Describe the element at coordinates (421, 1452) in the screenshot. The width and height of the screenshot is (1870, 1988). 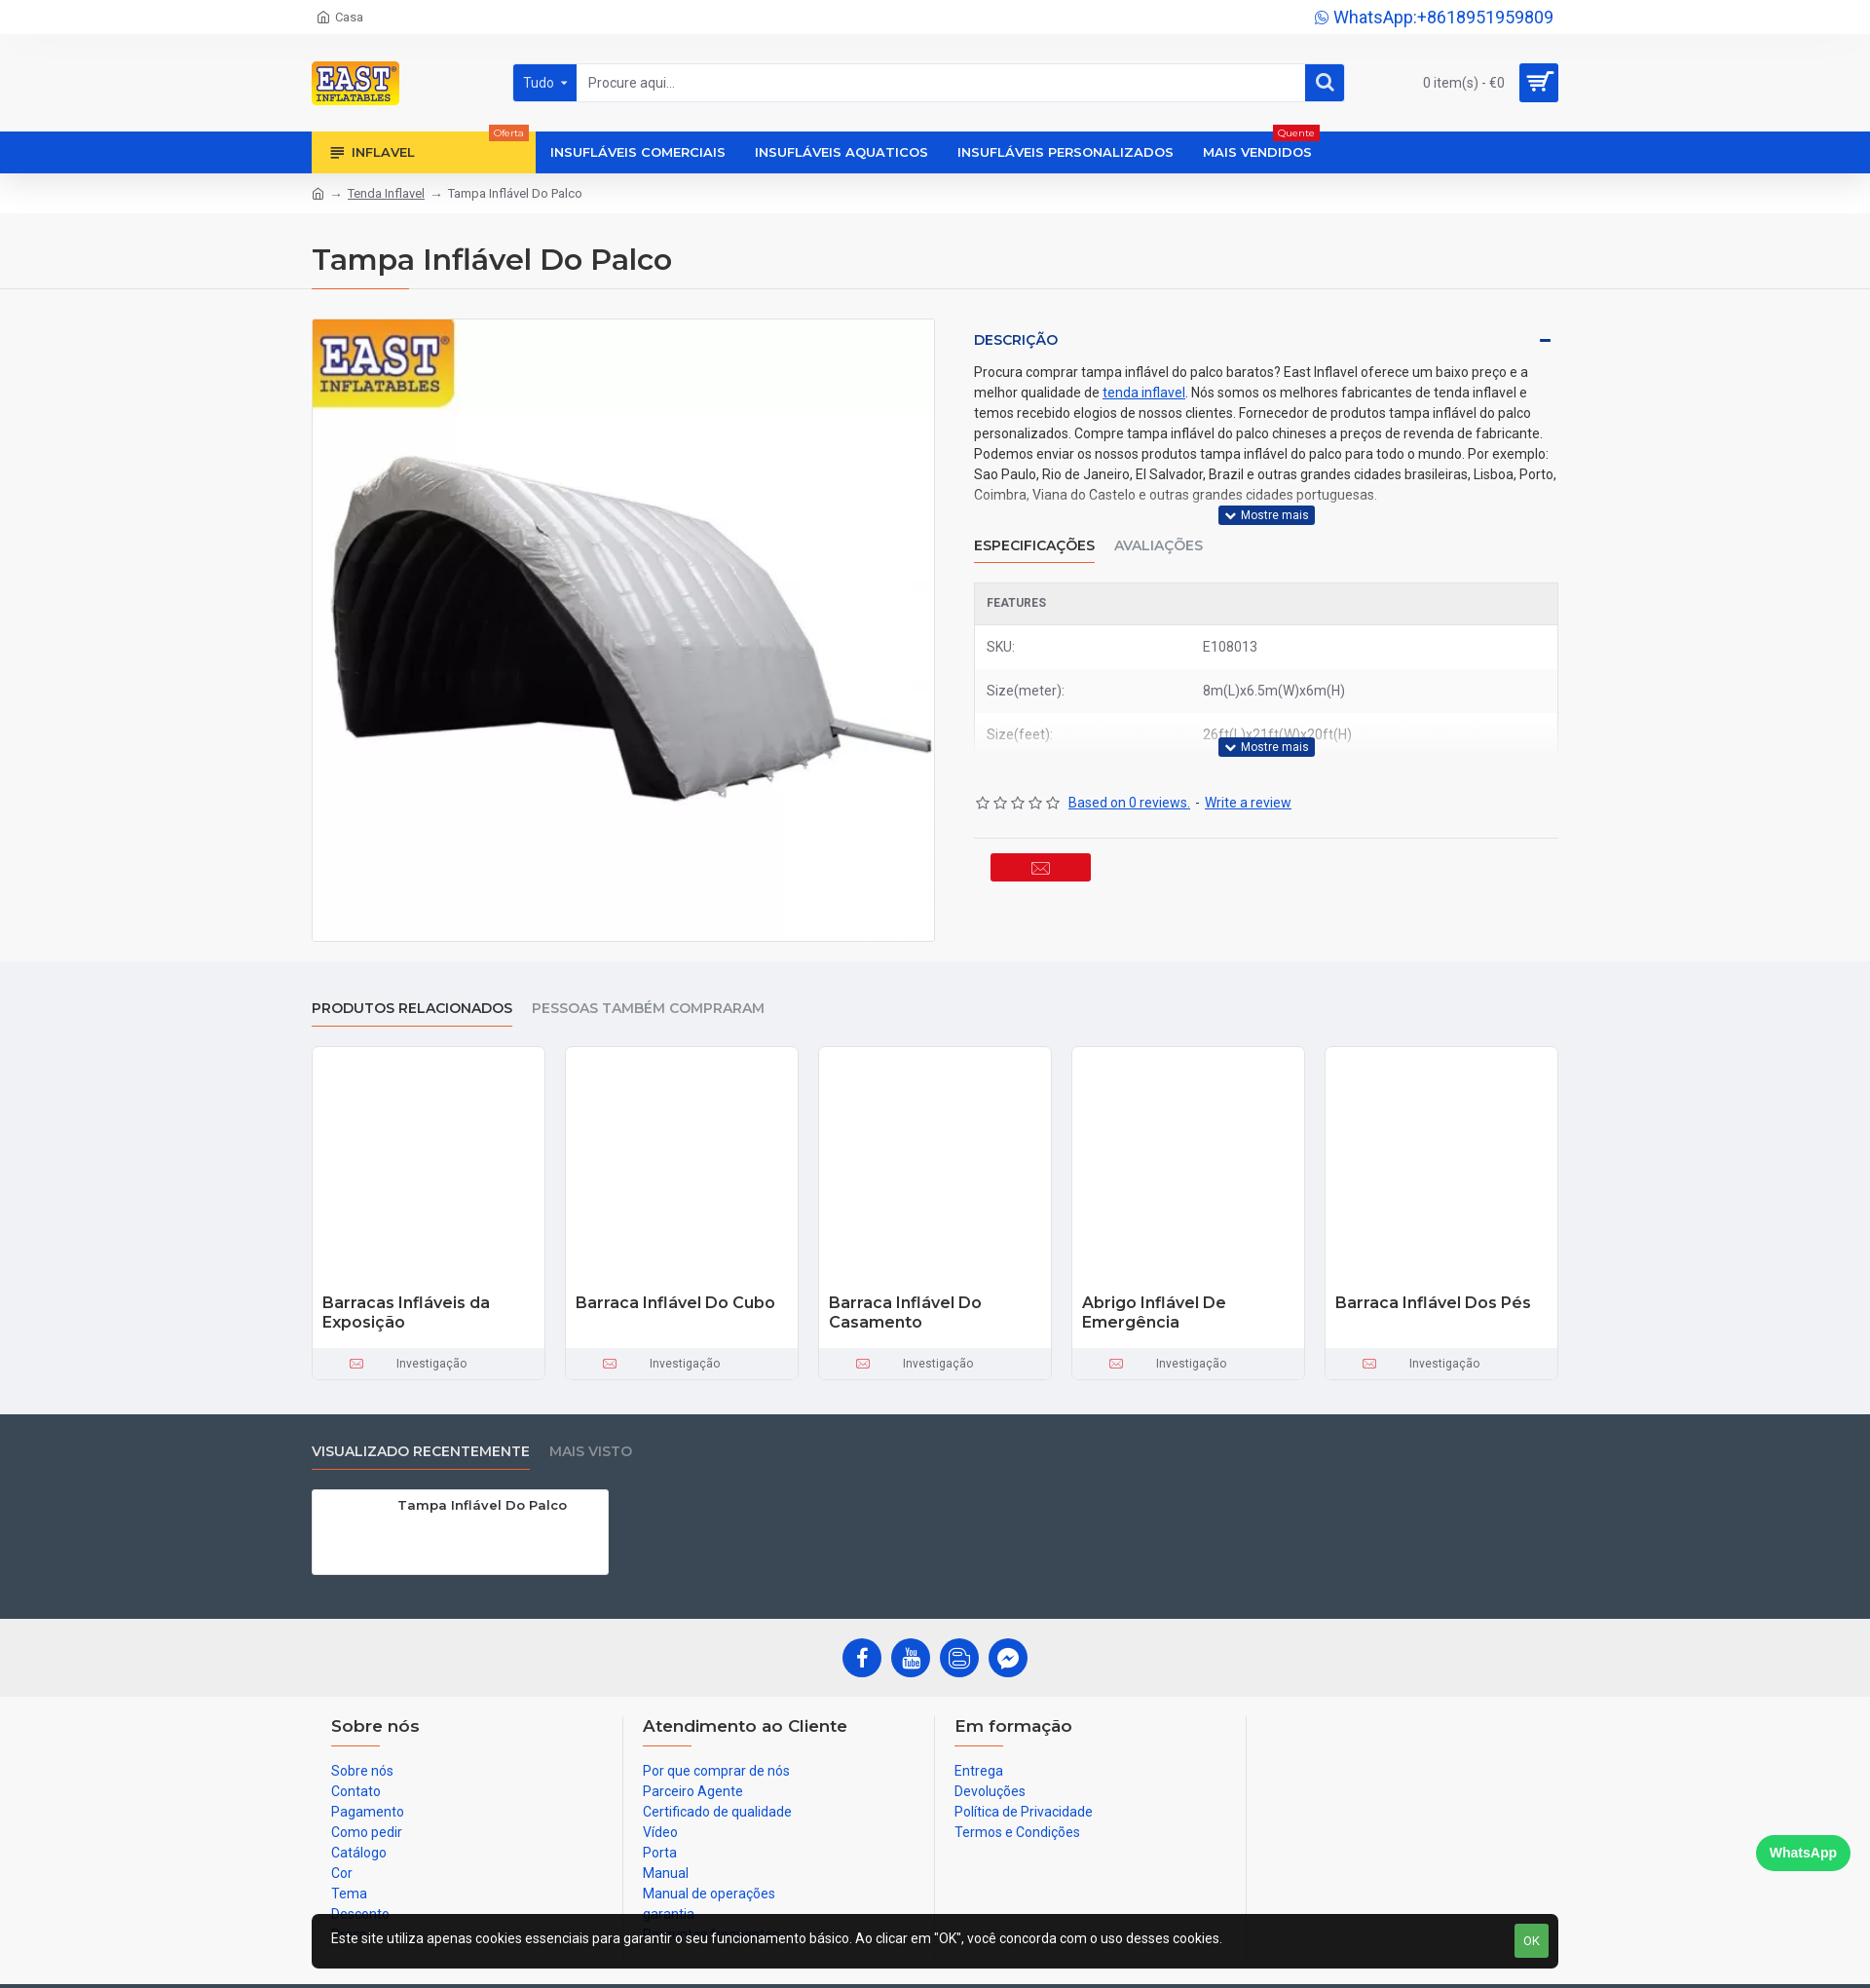
I see `Visualizado recentemente` at that location.